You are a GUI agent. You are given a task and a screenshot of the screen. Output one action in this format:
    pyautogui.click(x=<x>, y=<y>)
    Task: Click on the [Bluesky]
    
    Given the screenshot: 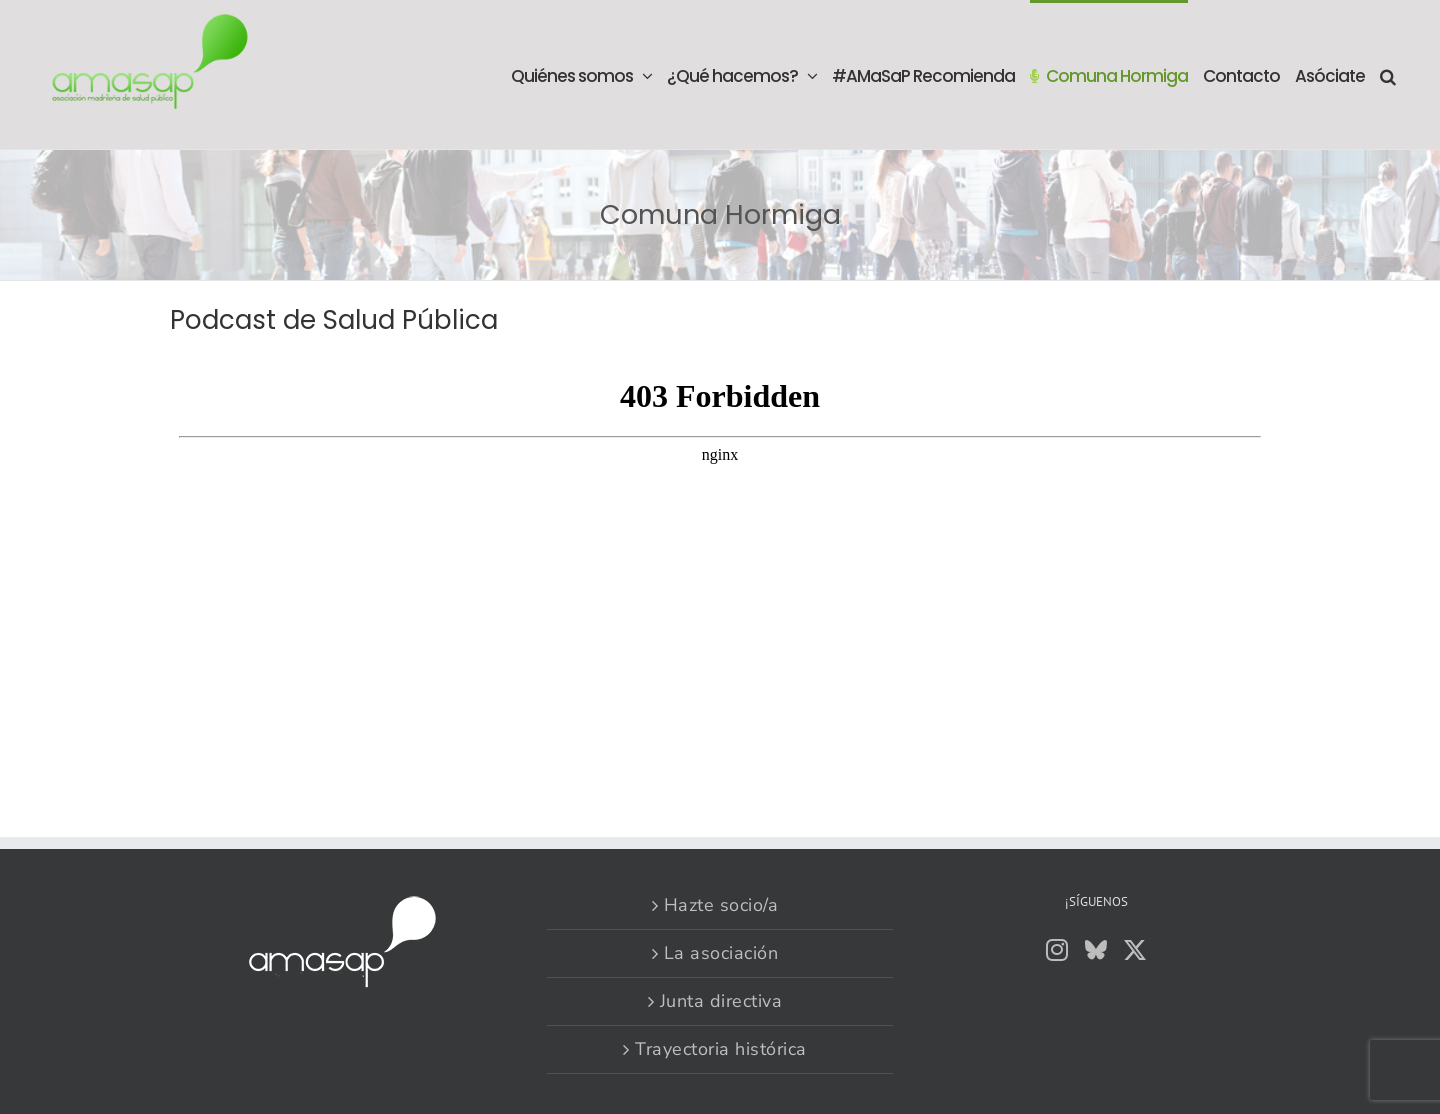 What is the action you would take?
    pyautogui.click(x=1096, y=950)
    